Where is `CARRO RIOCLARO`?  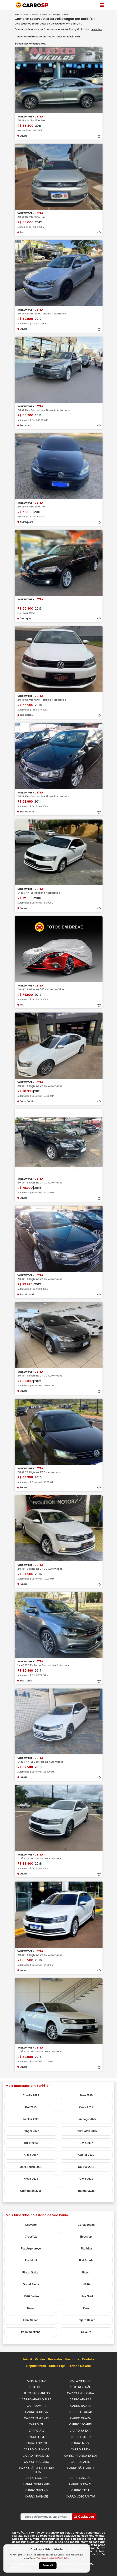
CARRO RIOCLARO is located at coordinates (36, 2462).